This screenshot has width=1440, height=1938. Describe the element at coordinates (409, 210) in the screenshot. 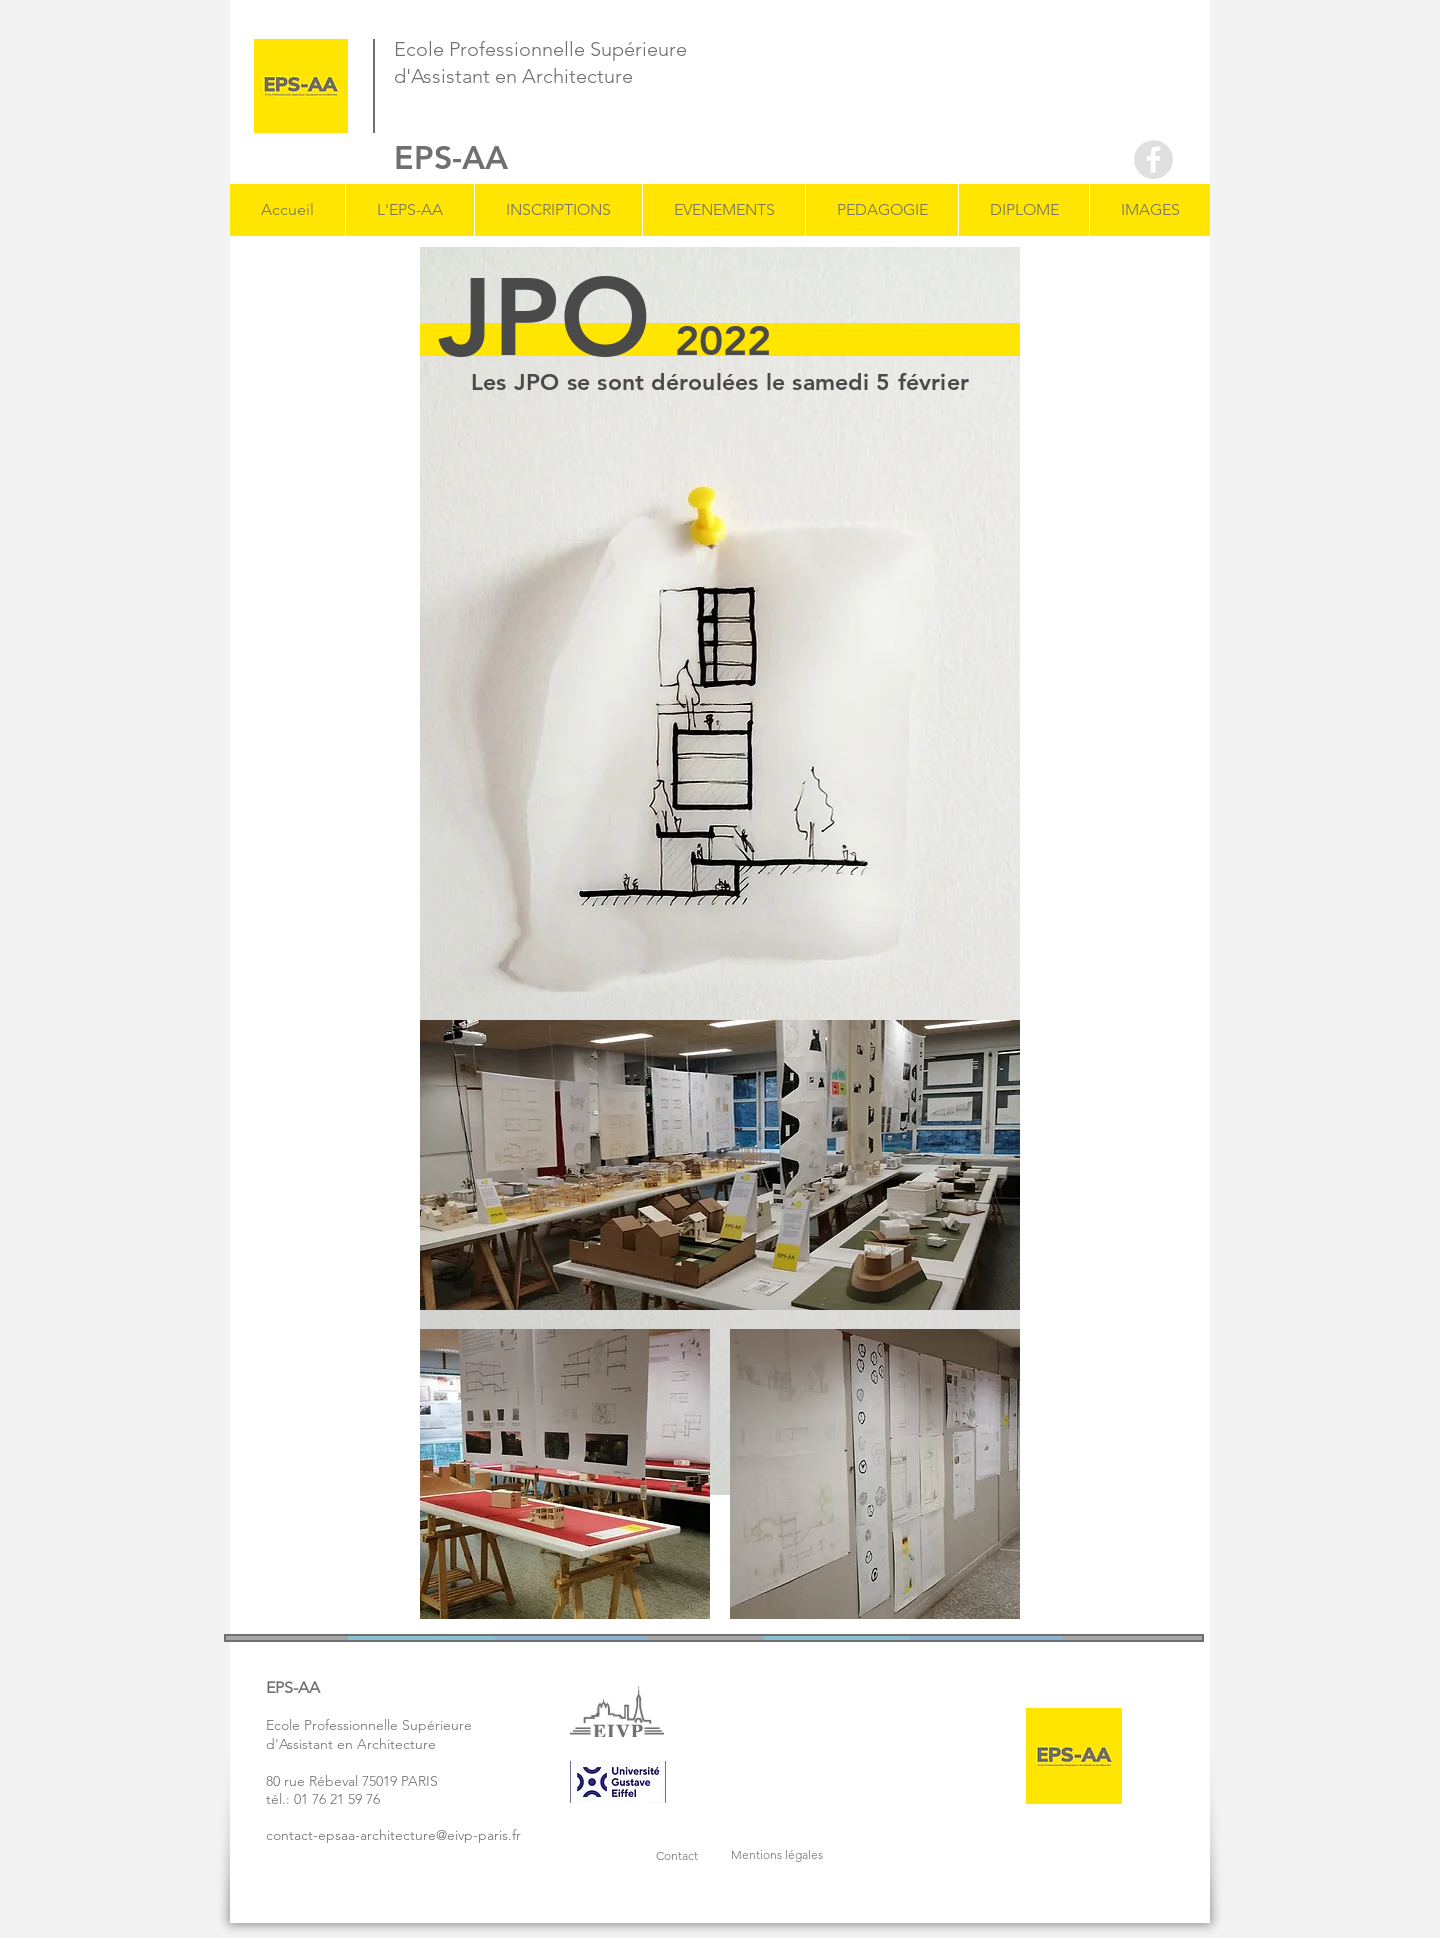

I see `[button]` at that location.